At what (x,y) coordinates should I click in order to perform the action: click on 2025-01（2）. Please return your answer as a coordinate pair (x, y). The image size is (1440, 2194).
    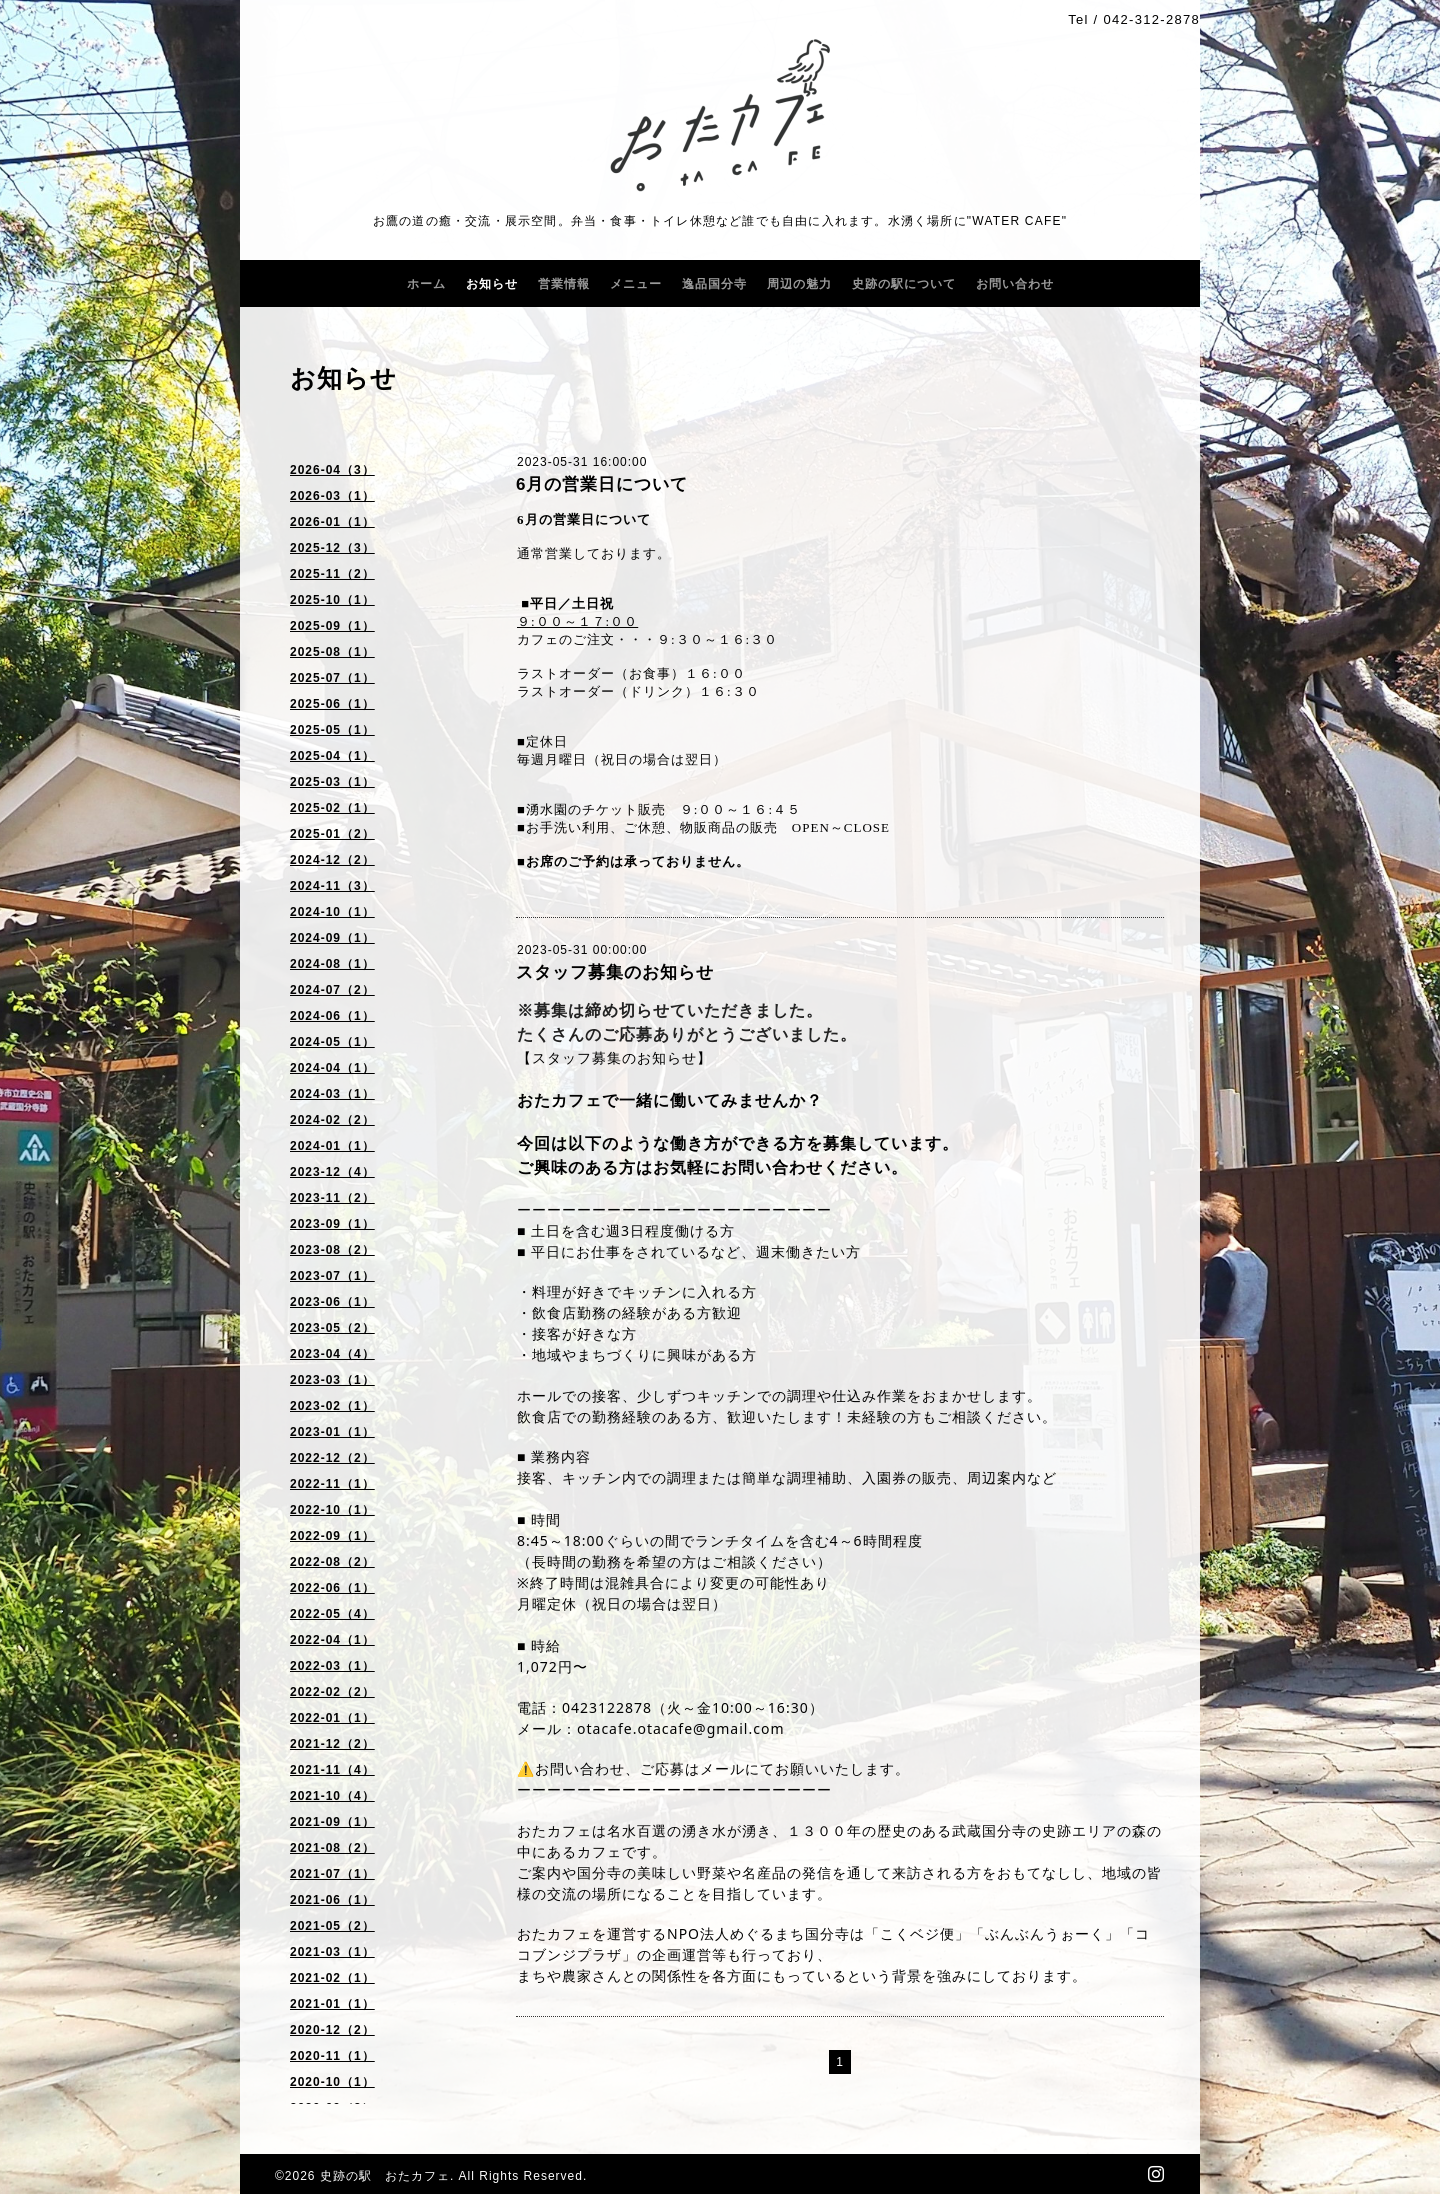
    Looking at the image, I should click on (332, 834).